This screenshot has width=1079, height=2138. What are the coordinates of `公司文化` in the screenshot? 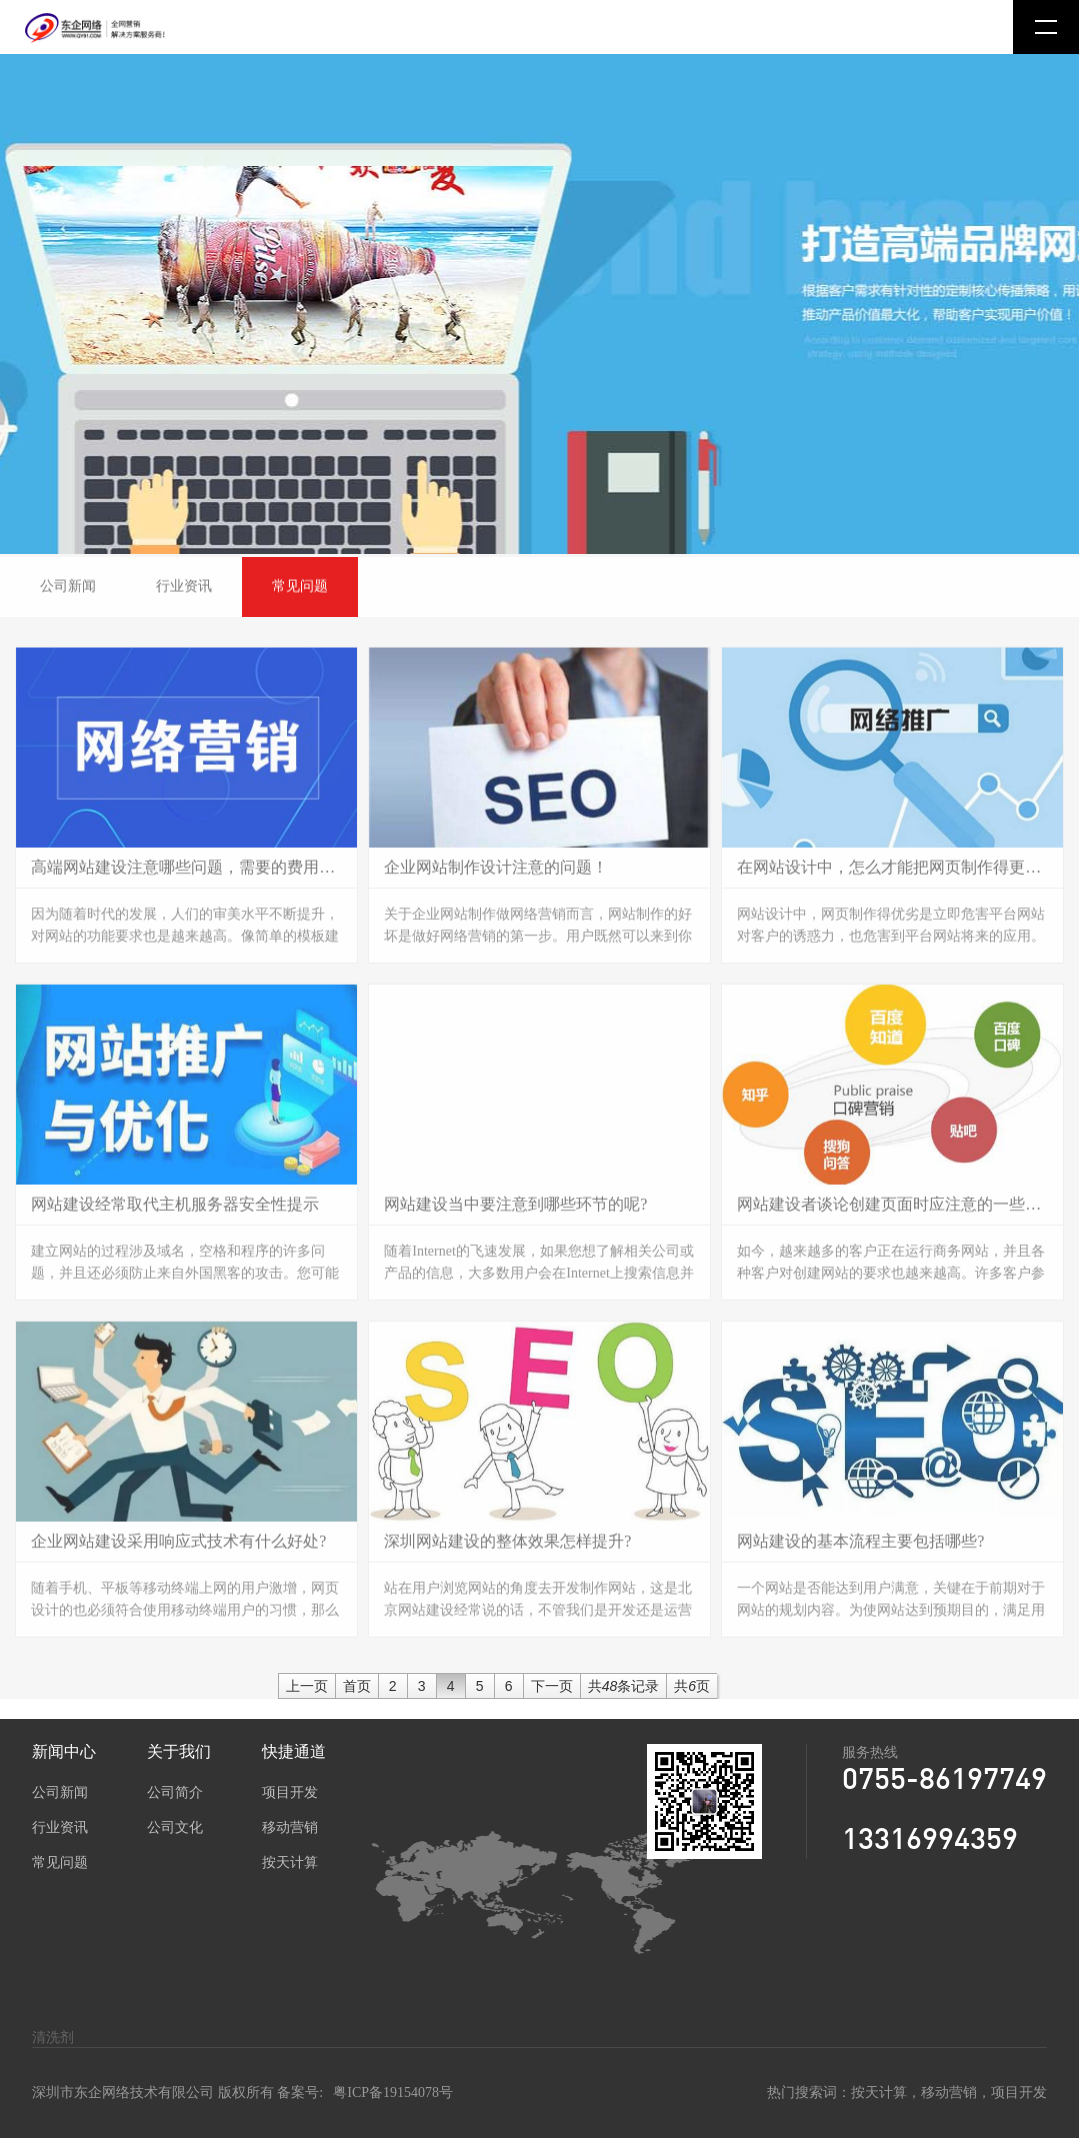 It's located at (175, 1827).